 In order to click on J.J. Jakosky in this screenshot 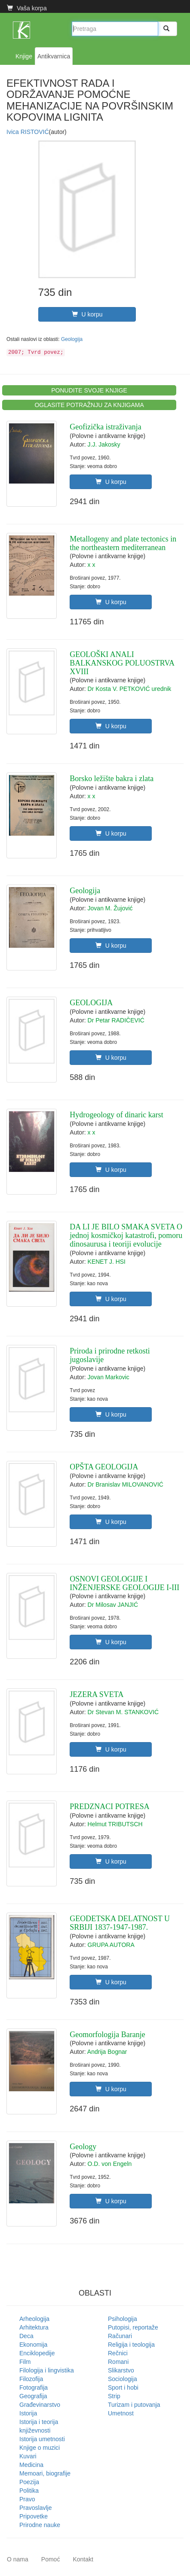, I will do `click(104, 444)`.